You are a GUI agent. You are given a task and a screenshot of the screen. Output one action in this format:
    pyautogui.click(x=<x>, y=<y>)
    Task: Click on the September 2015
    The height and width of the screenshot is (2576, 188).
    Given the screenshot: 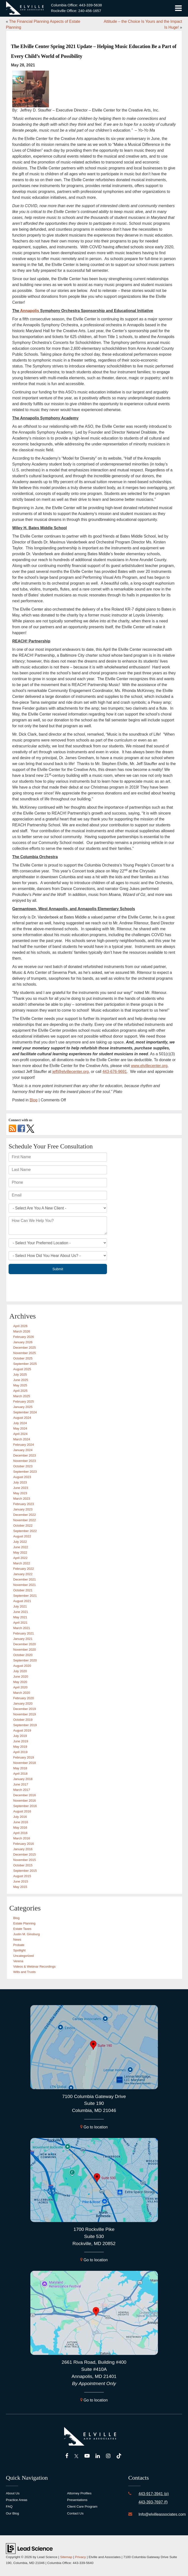 What is the action you would take?
    pyautogui.click(x=25, y=1870)
    